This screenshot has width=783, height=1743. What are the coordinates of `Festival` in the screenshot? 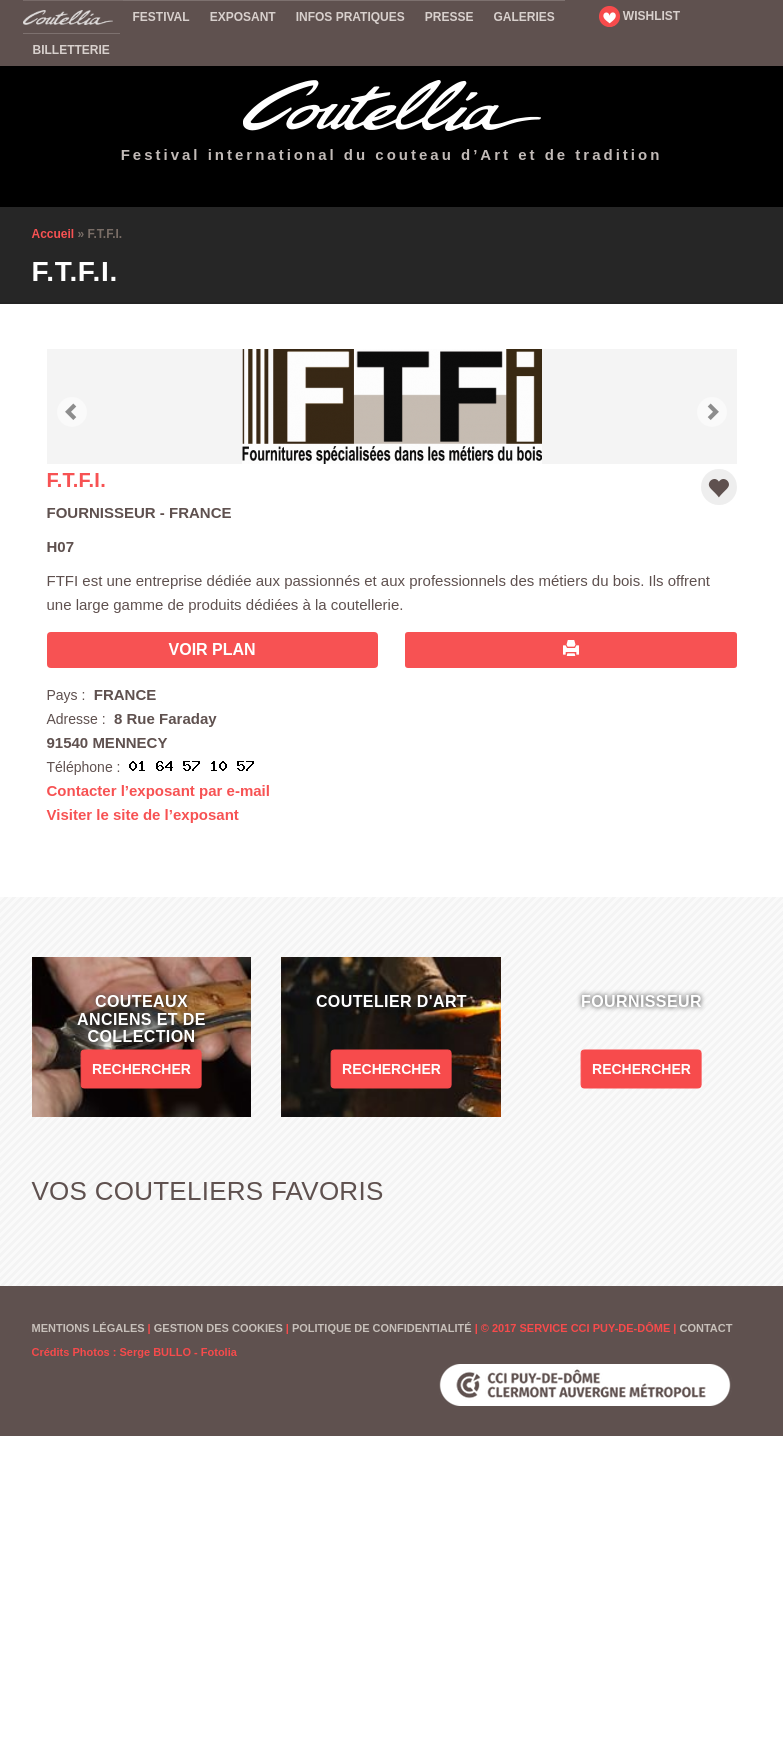 It's located at (161, 17).